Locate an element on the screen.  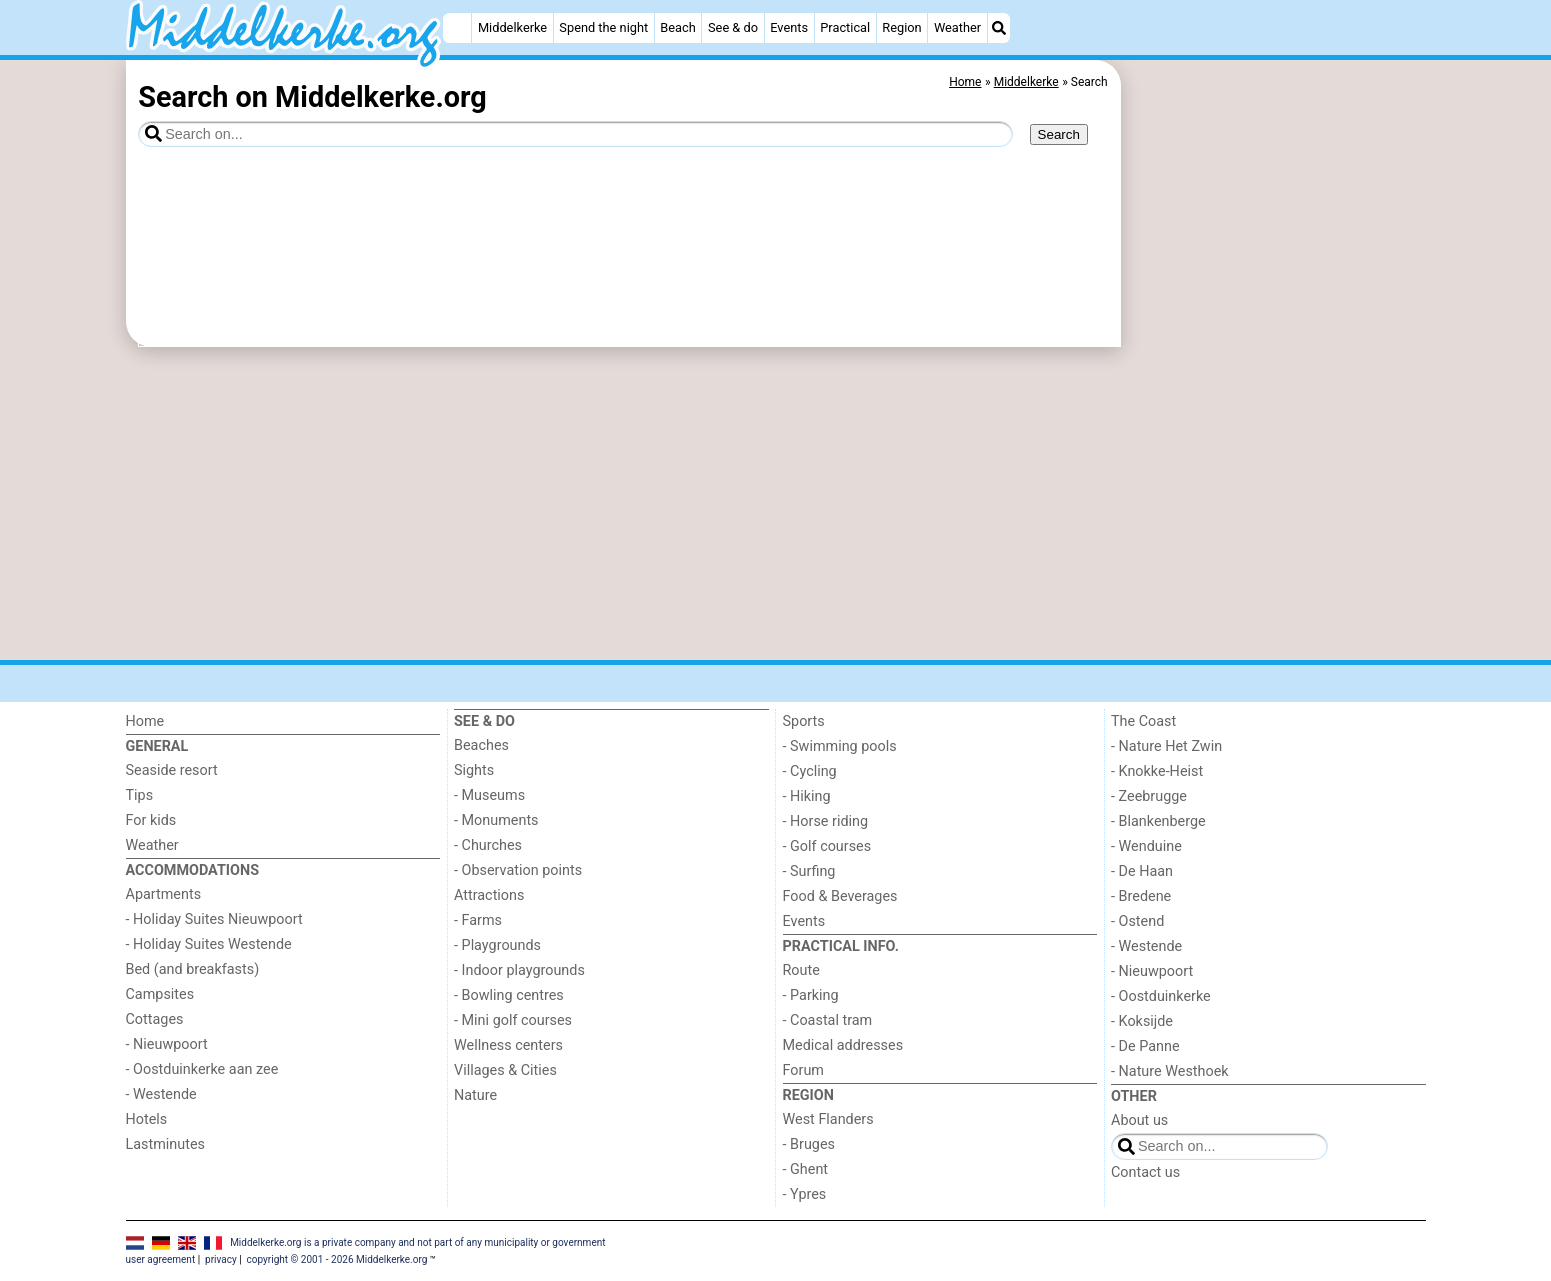
privacy is located at coordinates (221, 1259).